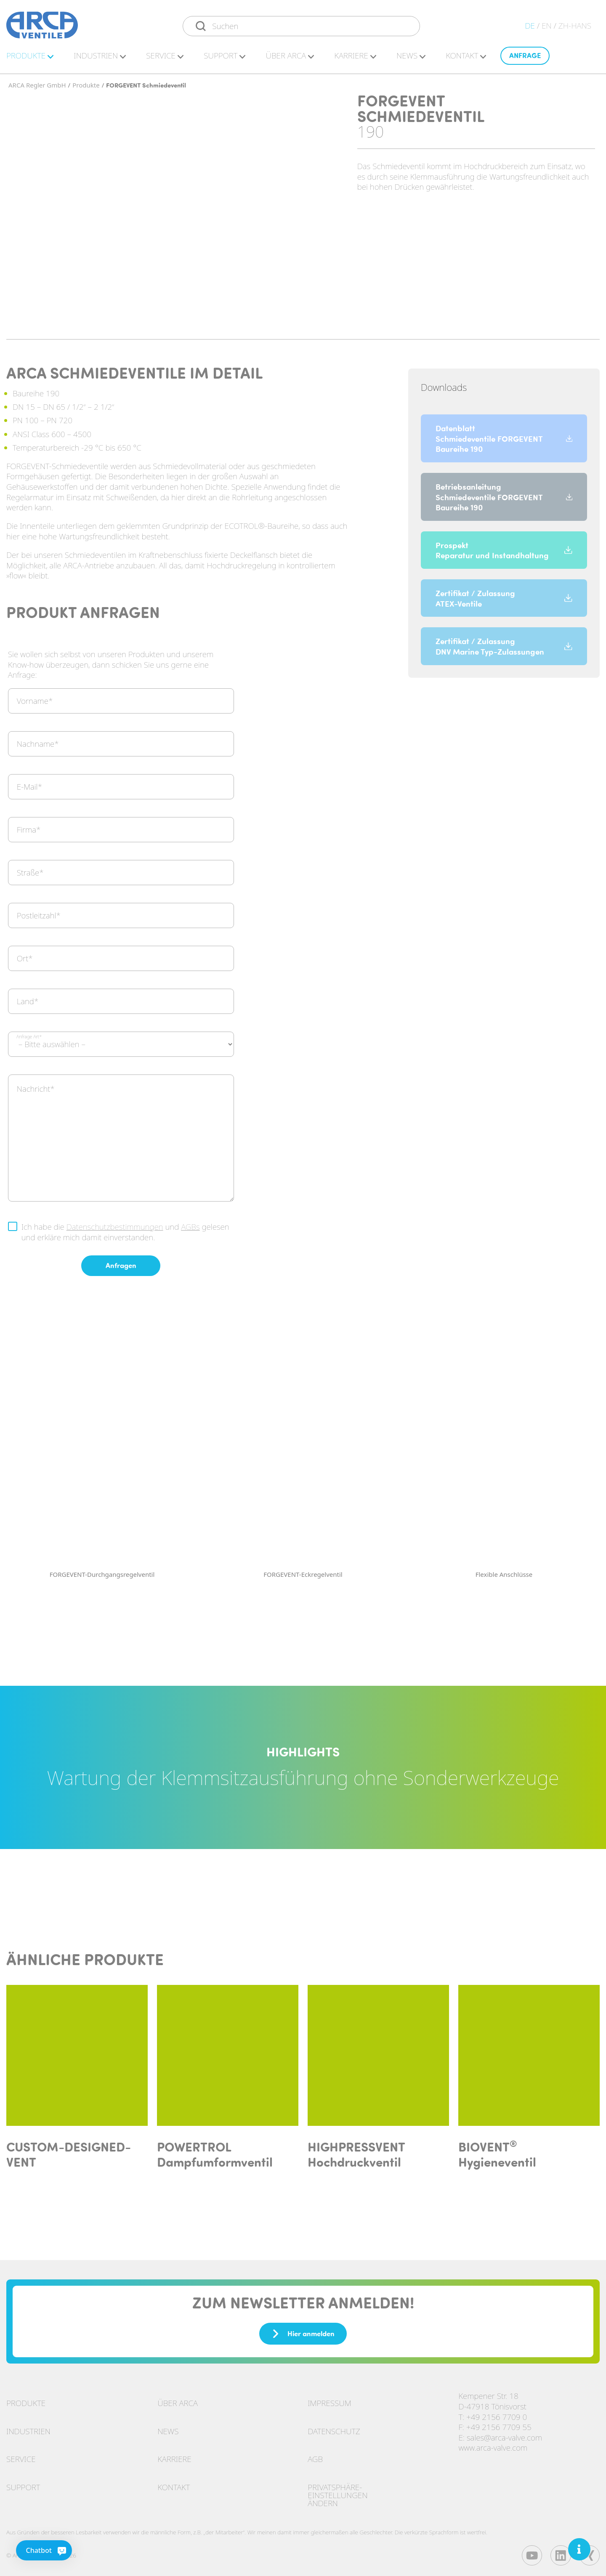 This screenshot has height=2576, width=606. I want to click on News, so click(410, 57).